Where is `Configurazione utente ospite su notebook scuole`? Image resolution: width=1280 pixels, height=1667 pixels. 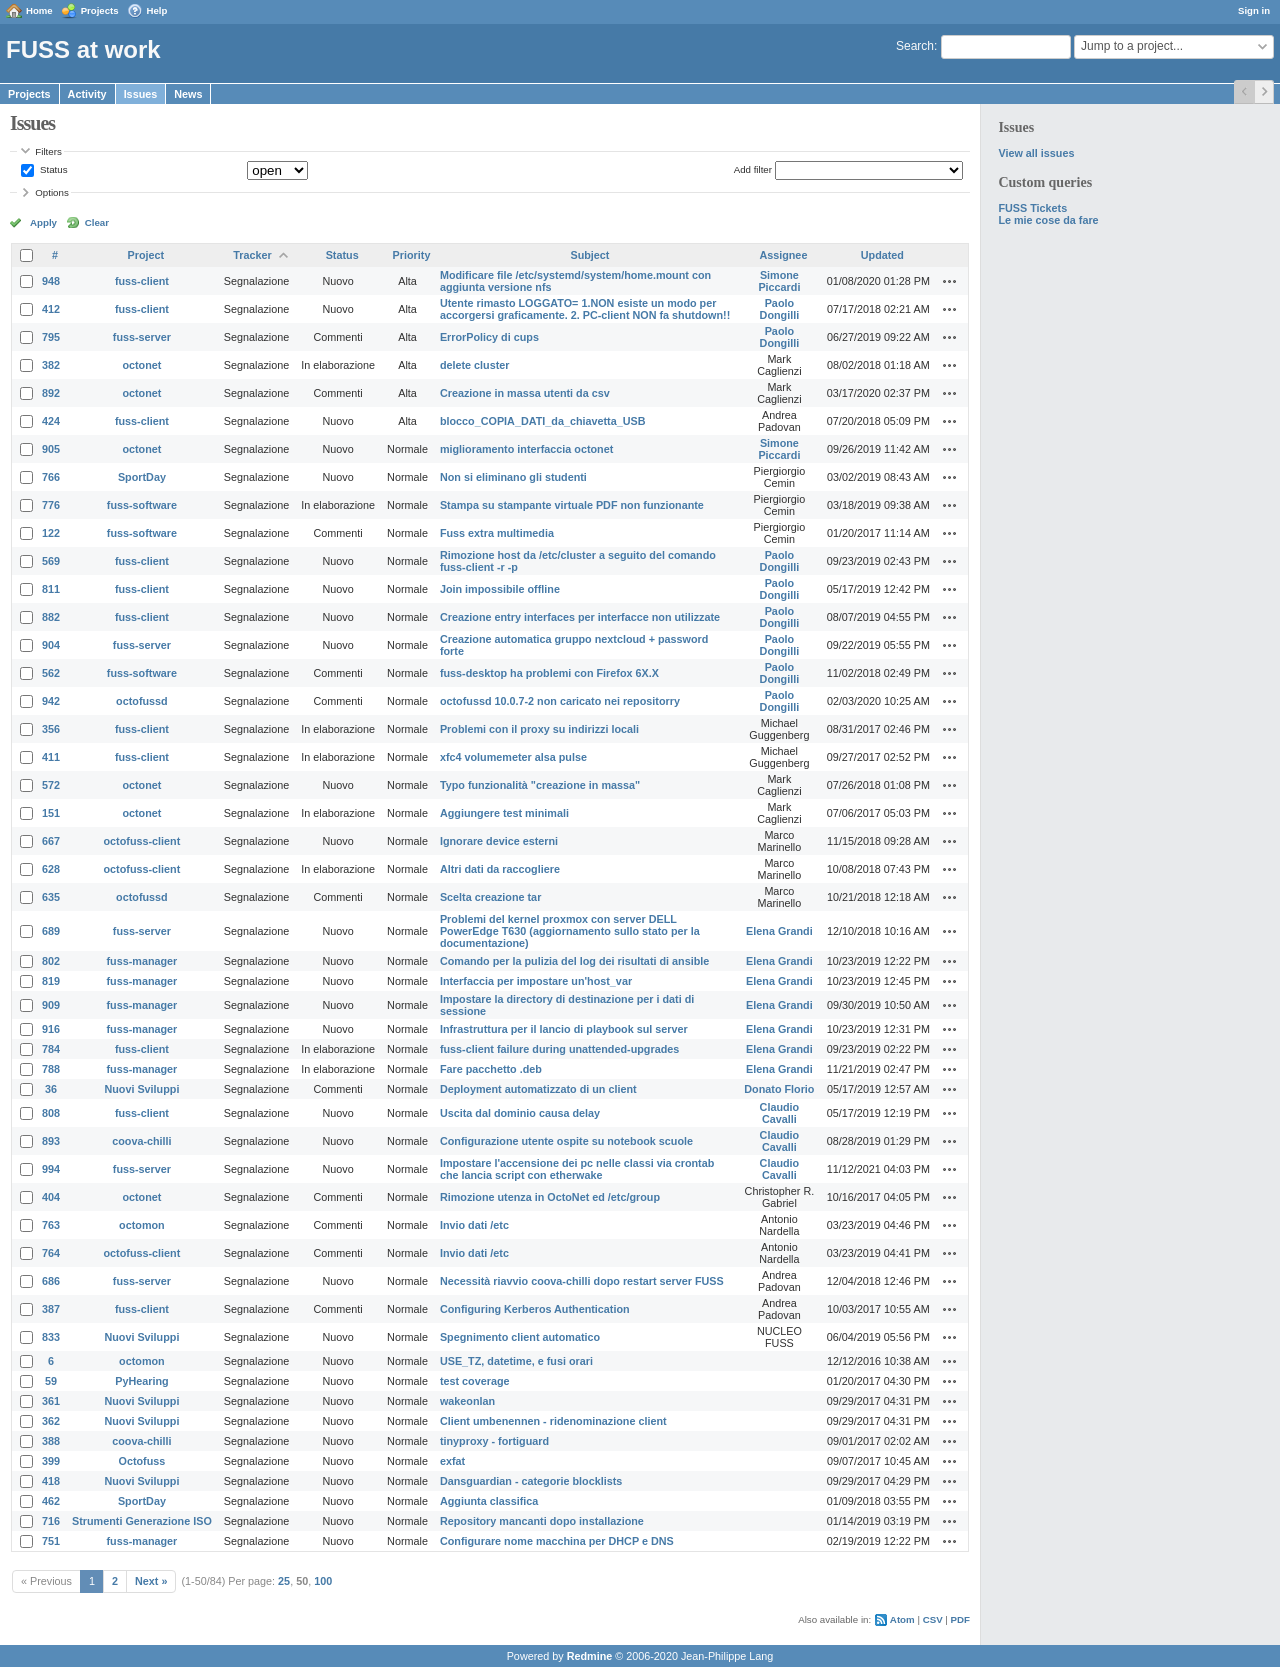
Configurazione utente ospite su notebook scuole is located at coordinates (566, 1141).